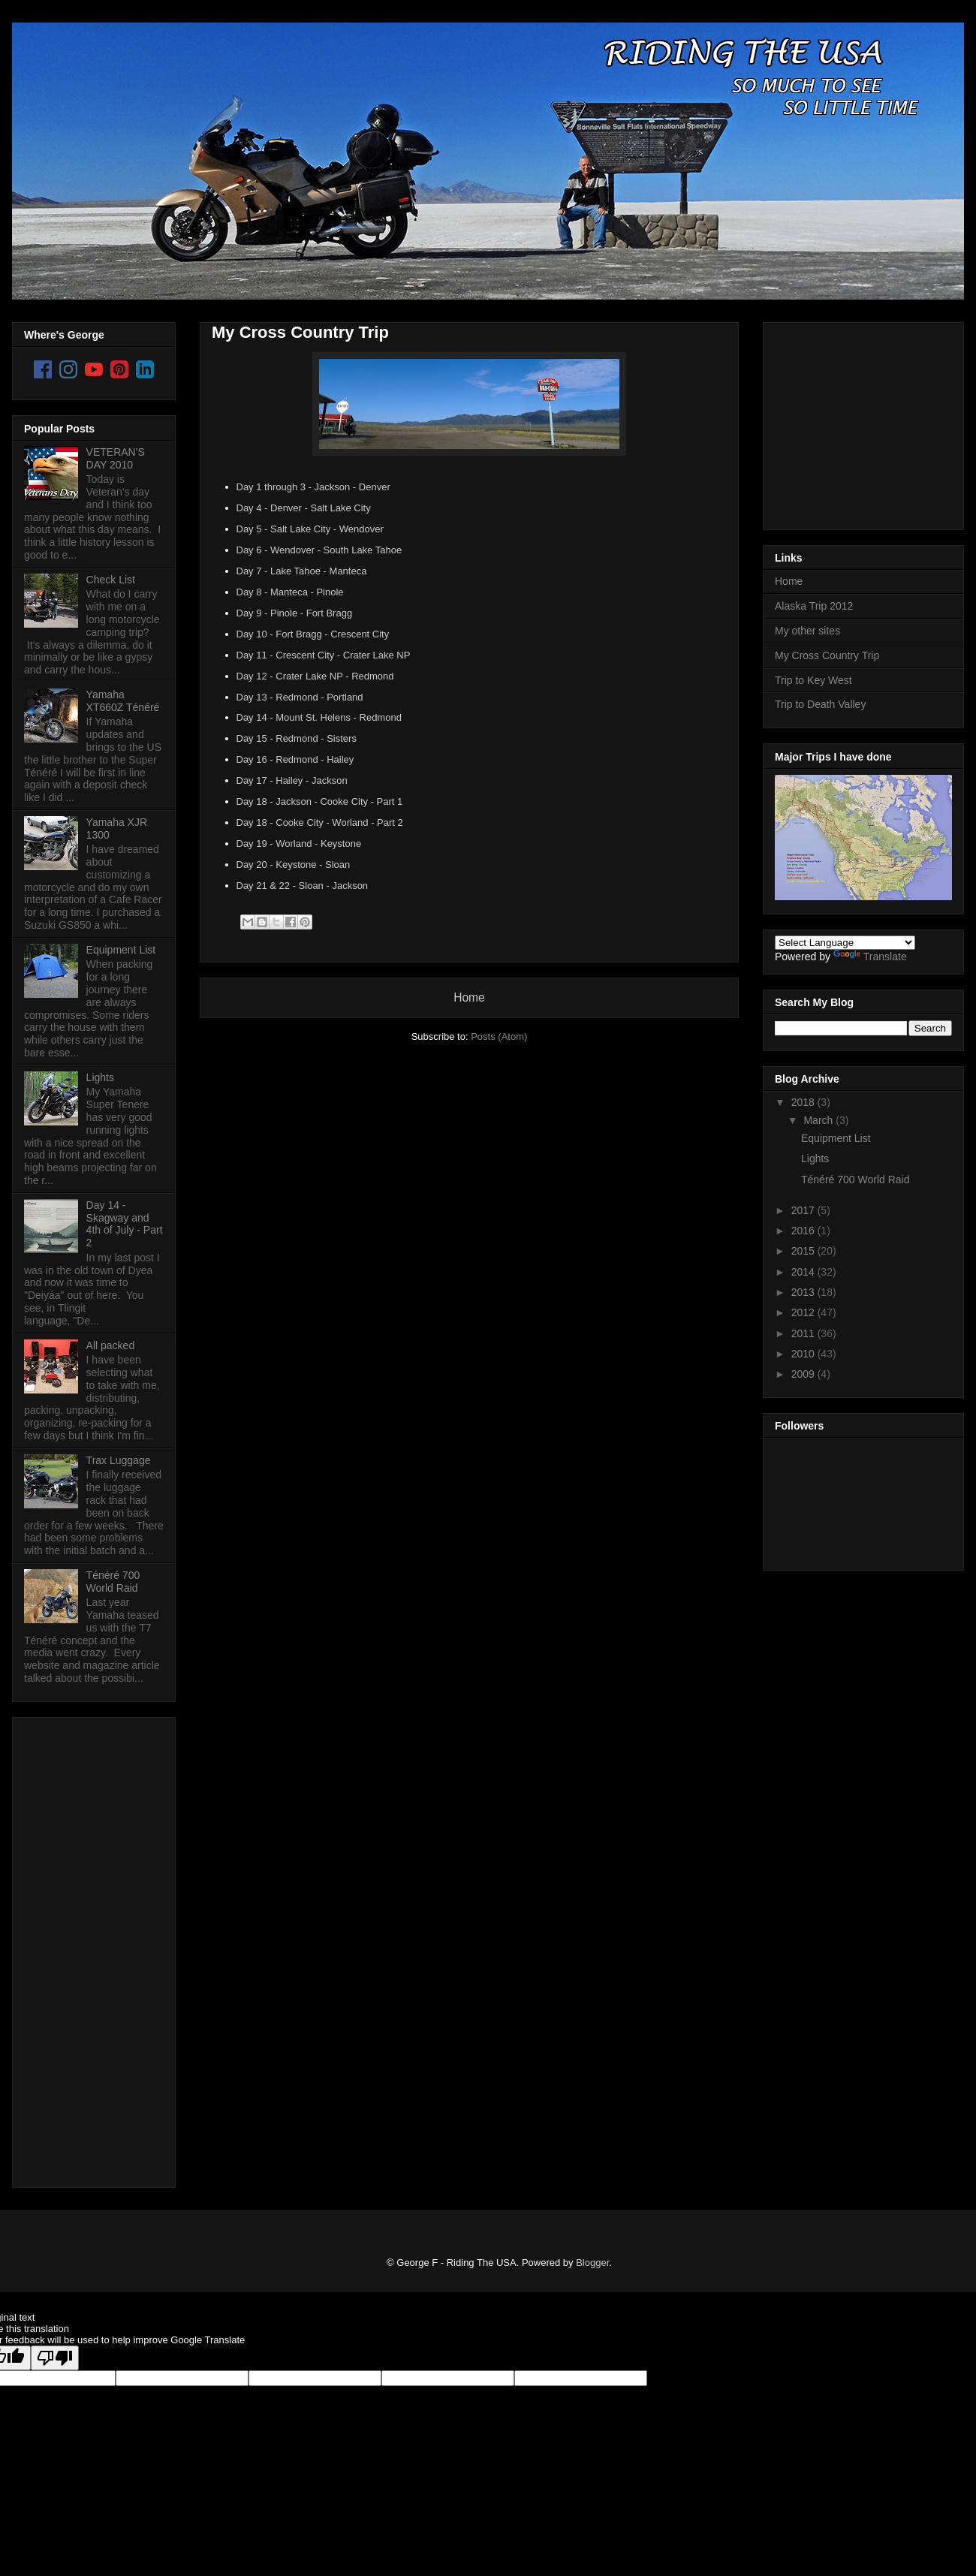 Image resolution: width=976 pixels, height=2576 pixels. Describe the element at coordinates (124, 1224) in the screenshot. I see `Day 14 - Skagway and 4th of July - Part 2` at that location.